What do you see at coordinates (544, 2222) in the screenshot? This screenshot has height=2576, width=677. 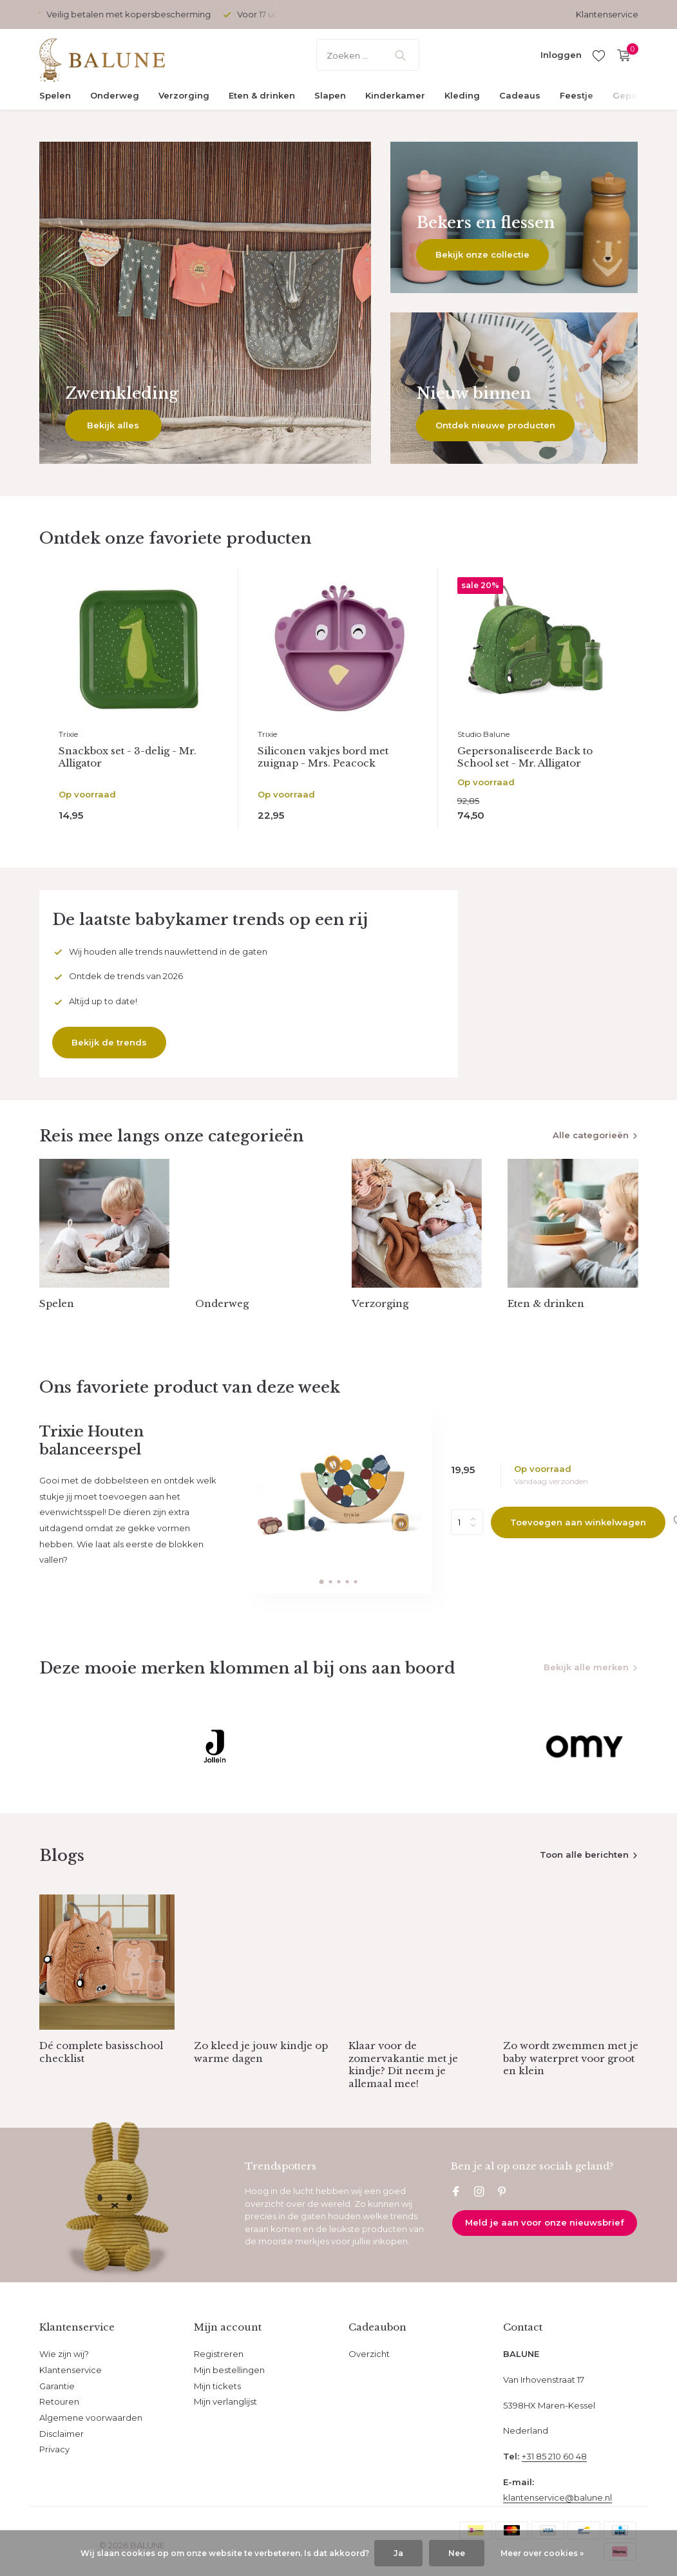 I see `Meld je aan voor onze nieuwsbrief` at bounding box center [544, 2222].